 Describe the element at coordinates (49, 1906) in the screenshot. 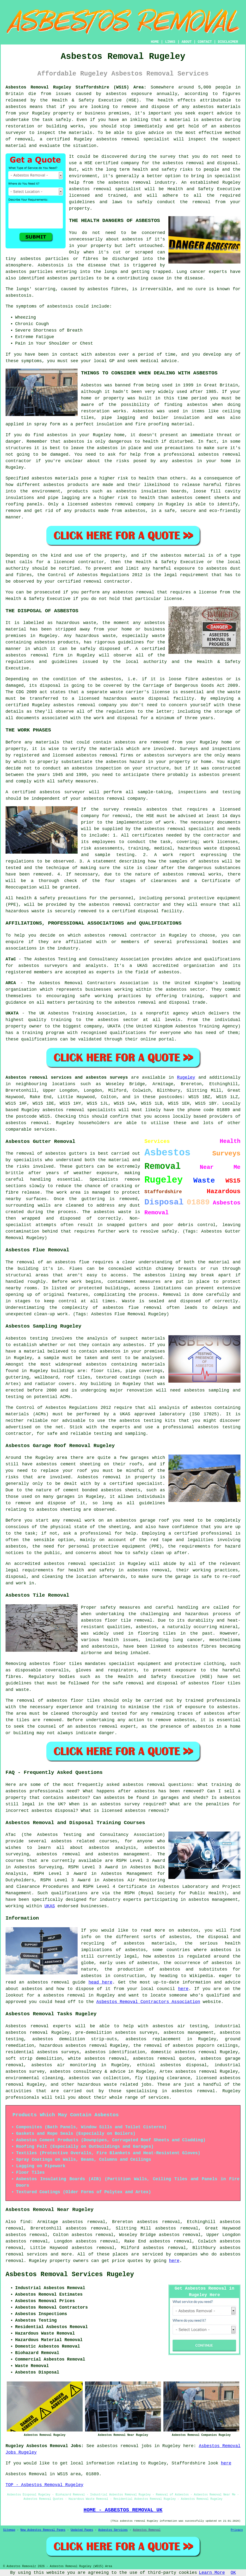

I see `UKAS` at that location.